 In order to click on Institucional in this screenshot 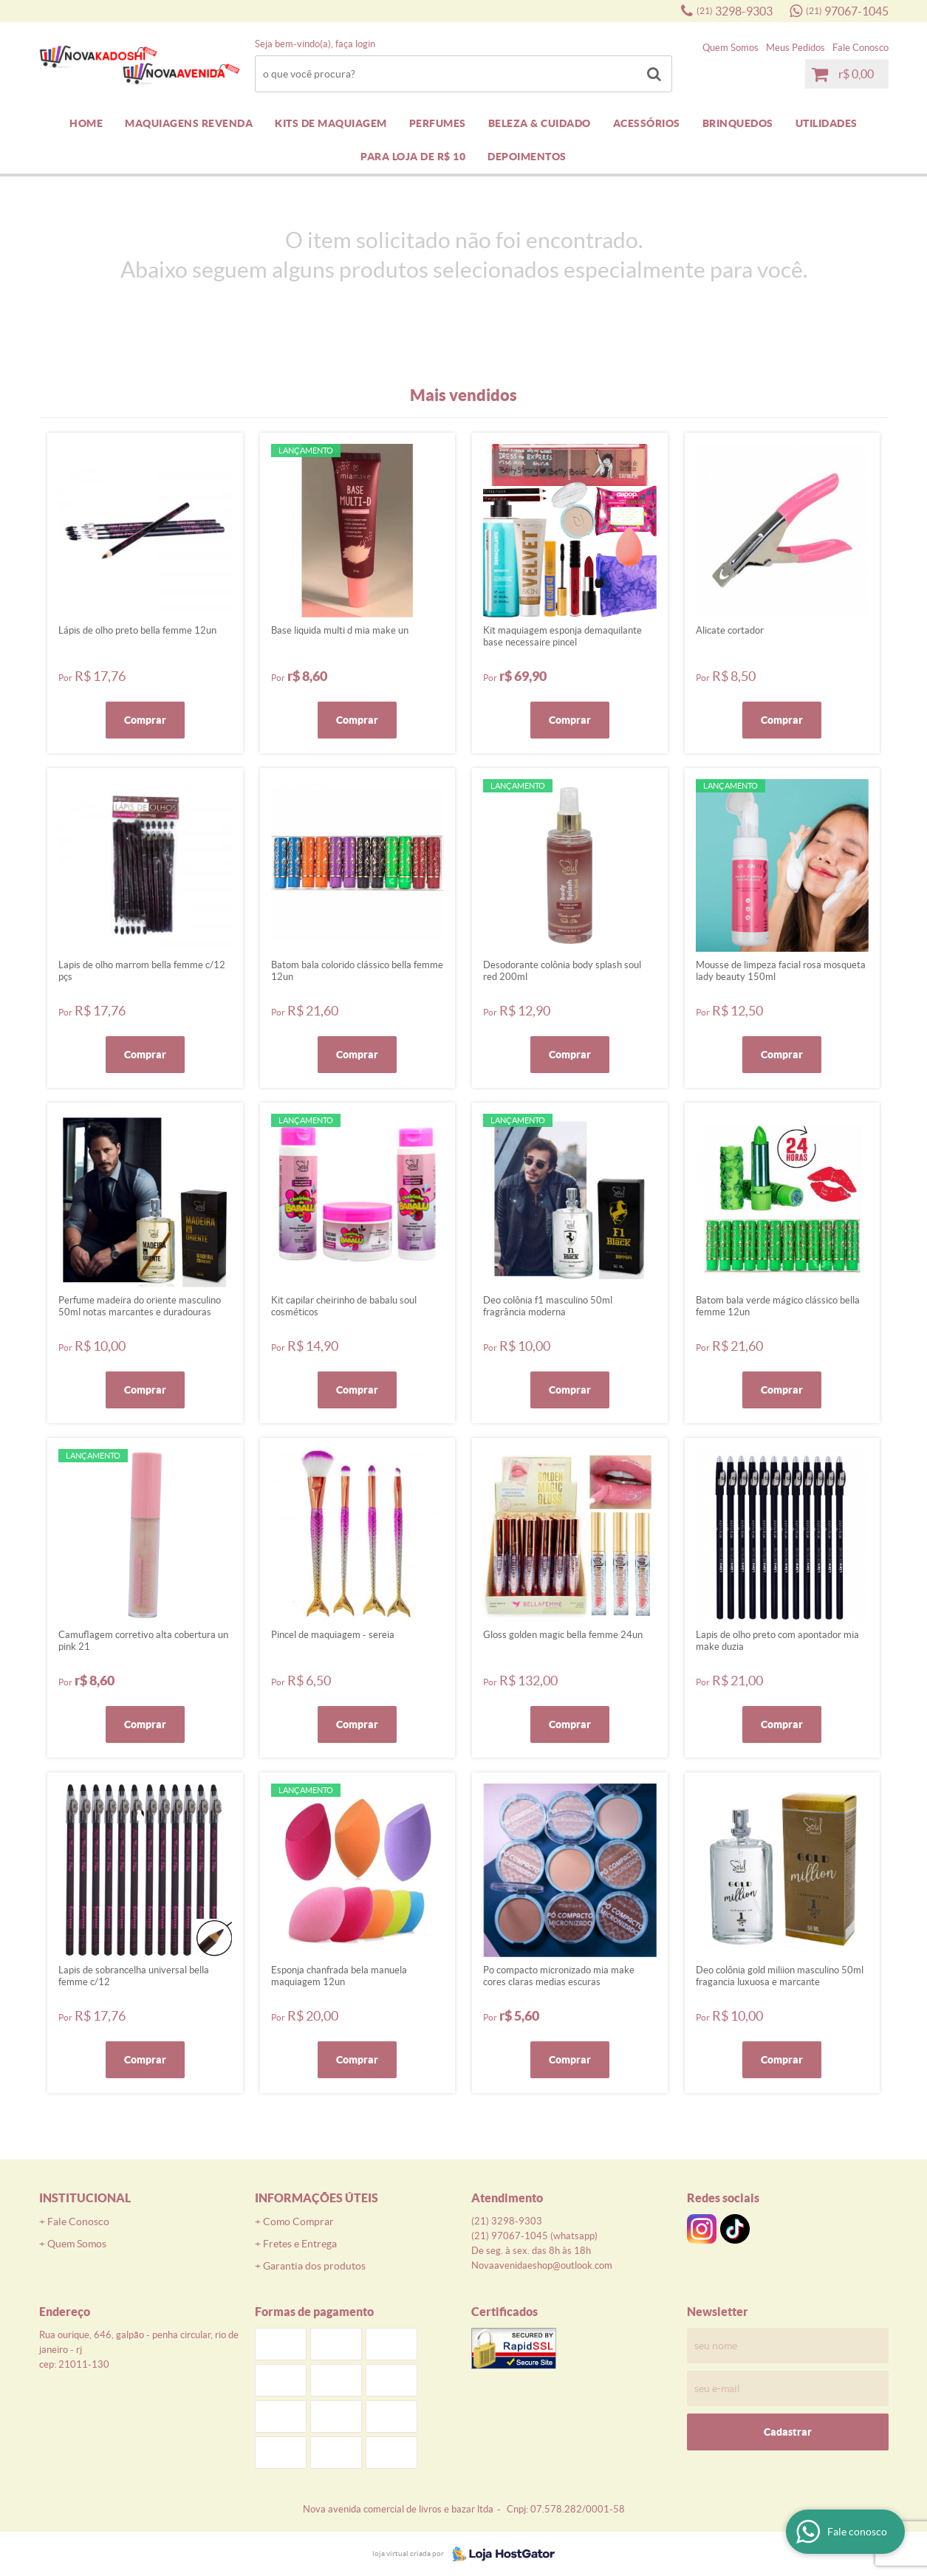, I will do `click(85, 2198)`.